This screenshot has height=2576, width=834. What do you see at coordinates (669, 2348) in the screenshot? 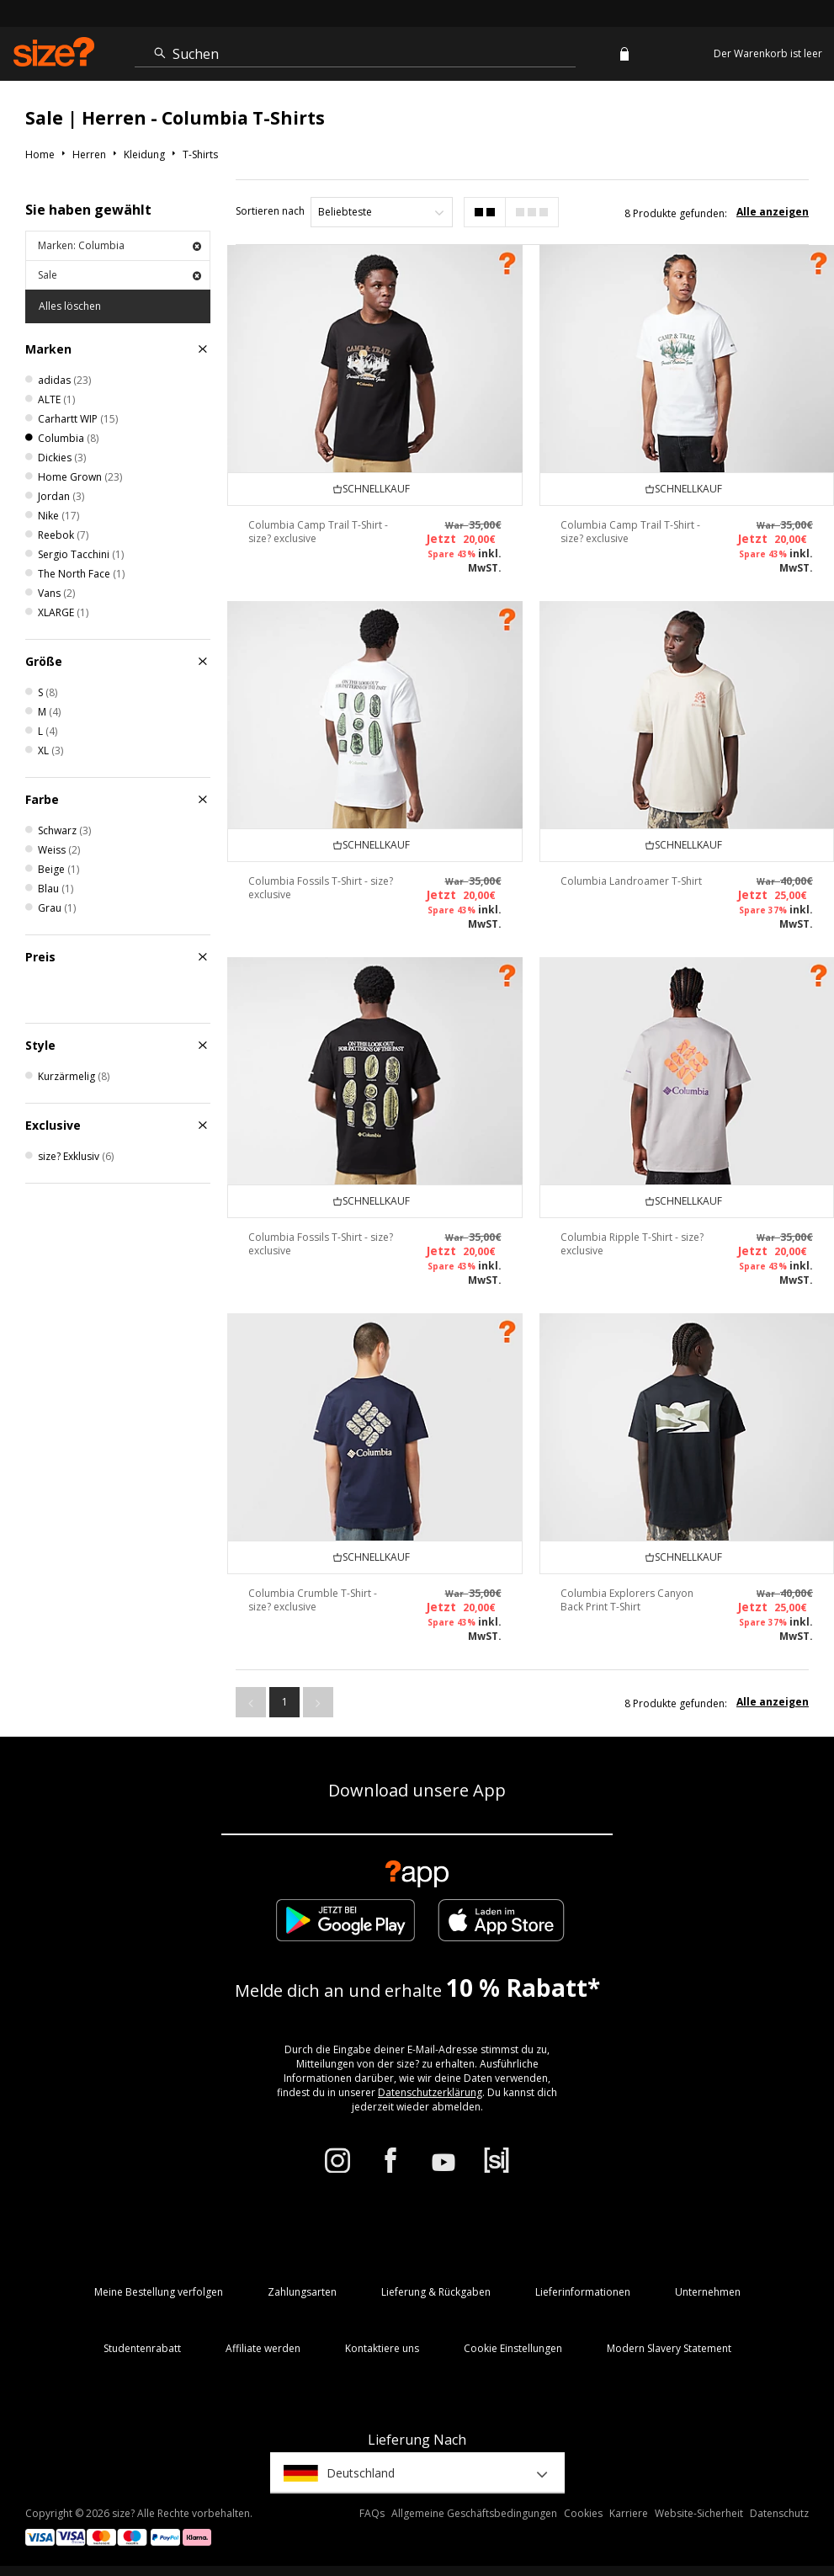
I see `Modern Slavery Statement` at bounding box center [669, 2348].